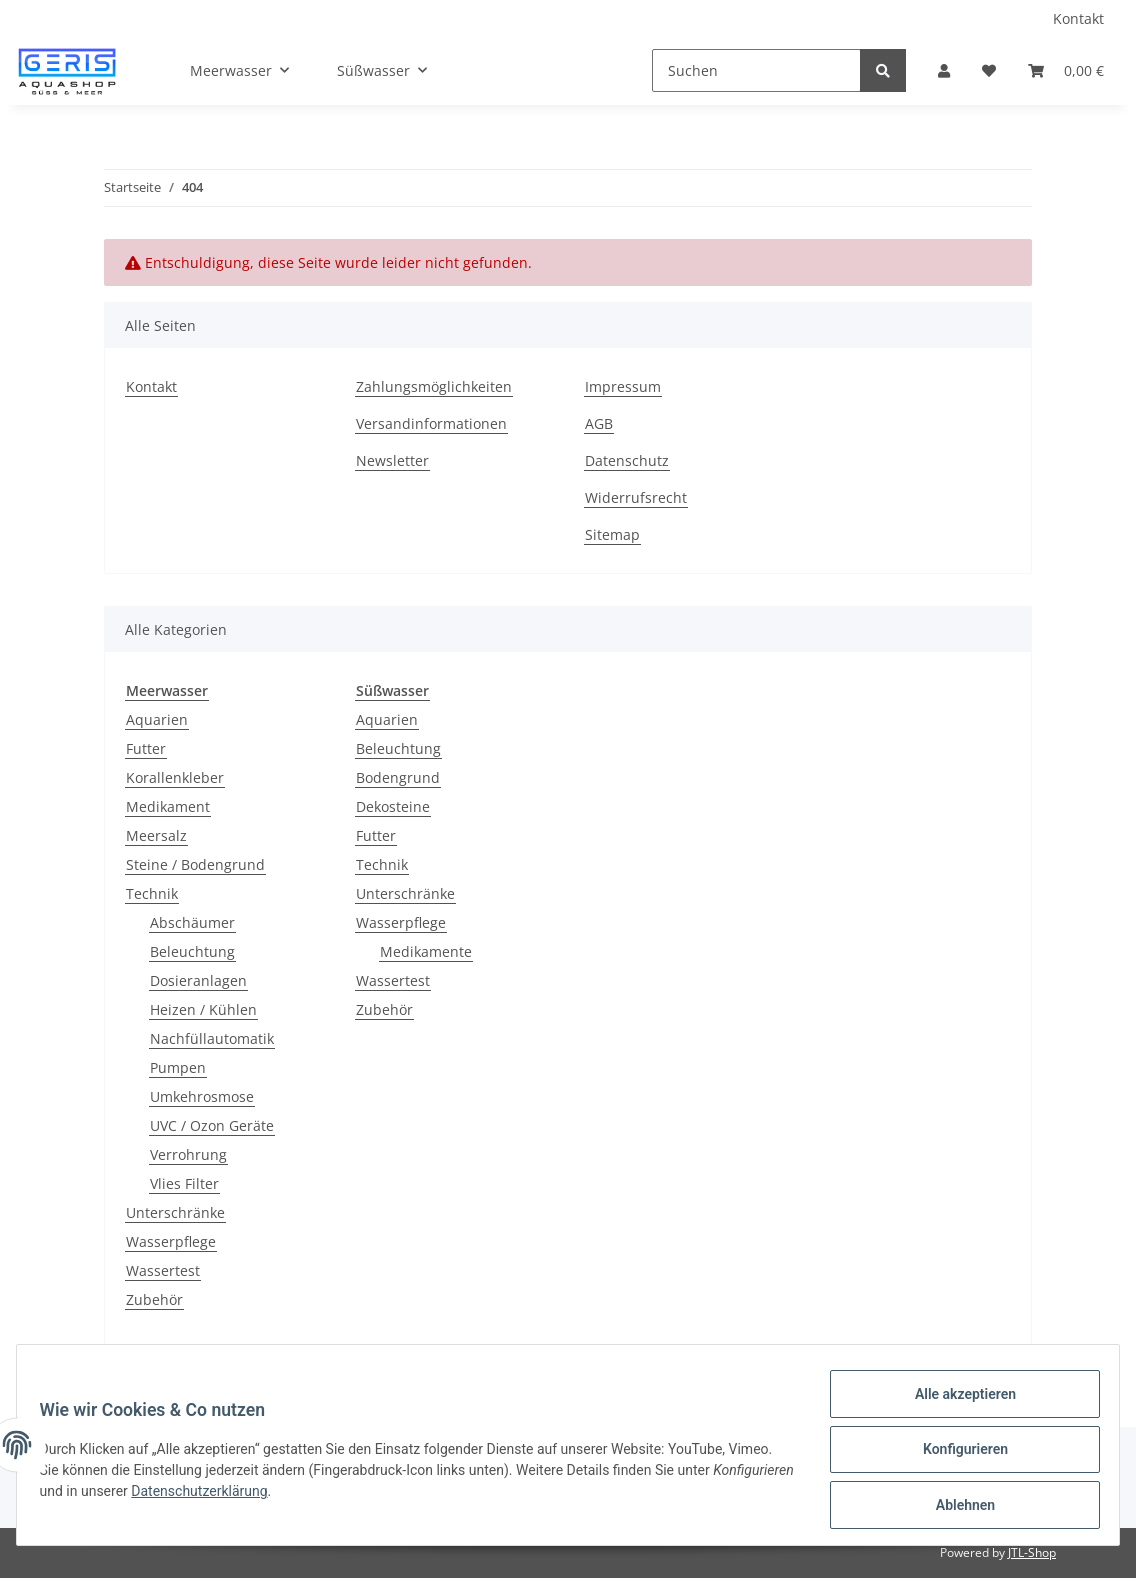 The height and width of the screenshot is (1578, 1136). I want to click on Widerrufsrecht, so click(636, 497).